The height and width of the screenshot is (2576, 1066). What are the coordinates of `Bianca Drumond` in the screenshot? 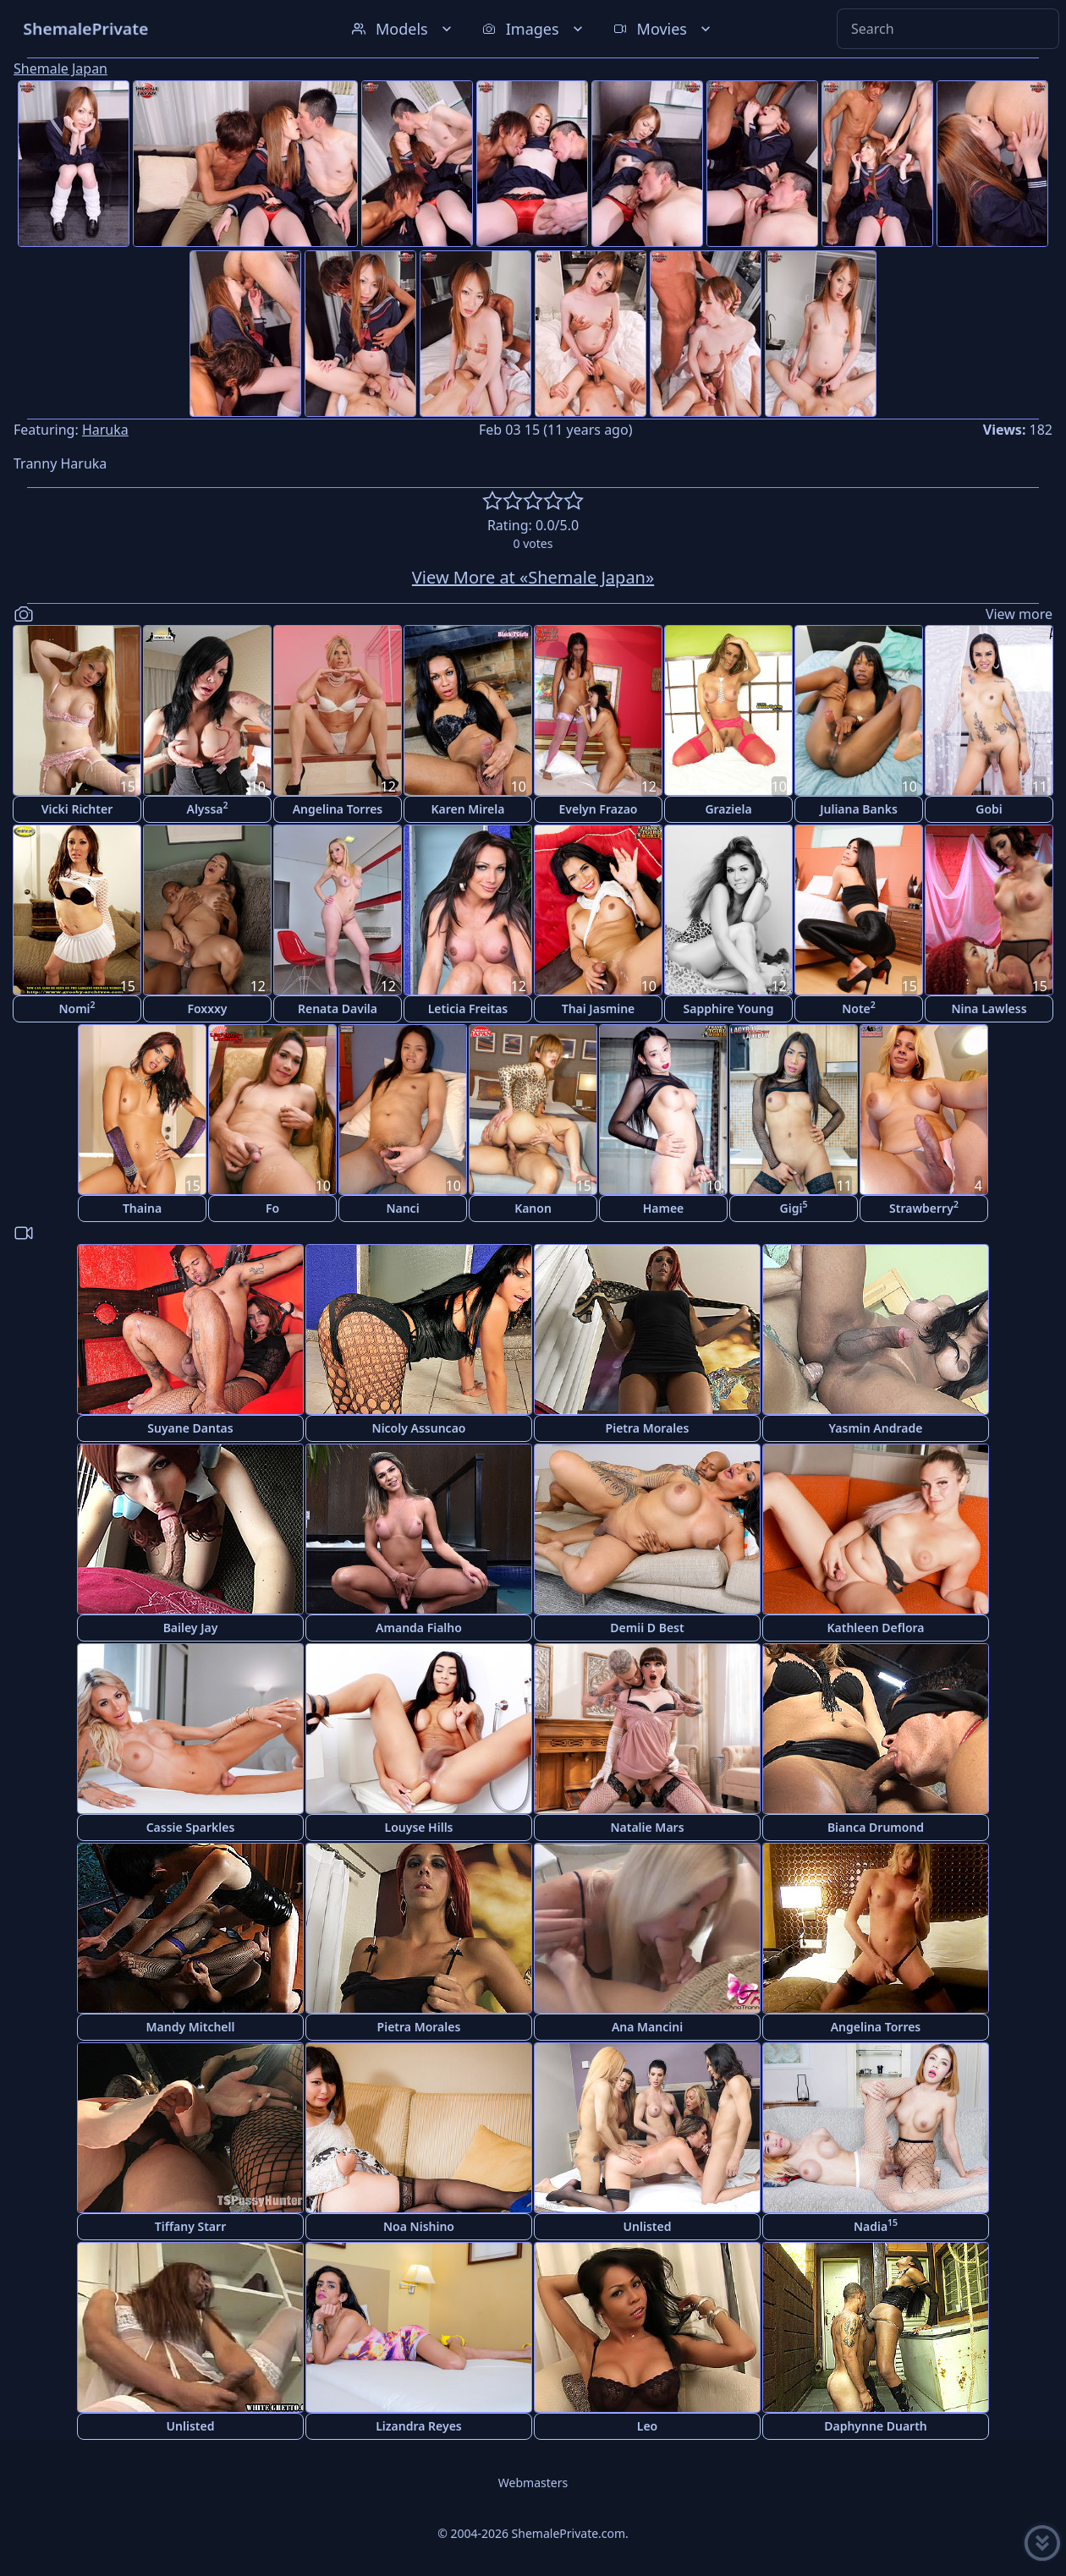 It's located at (875, 1827).